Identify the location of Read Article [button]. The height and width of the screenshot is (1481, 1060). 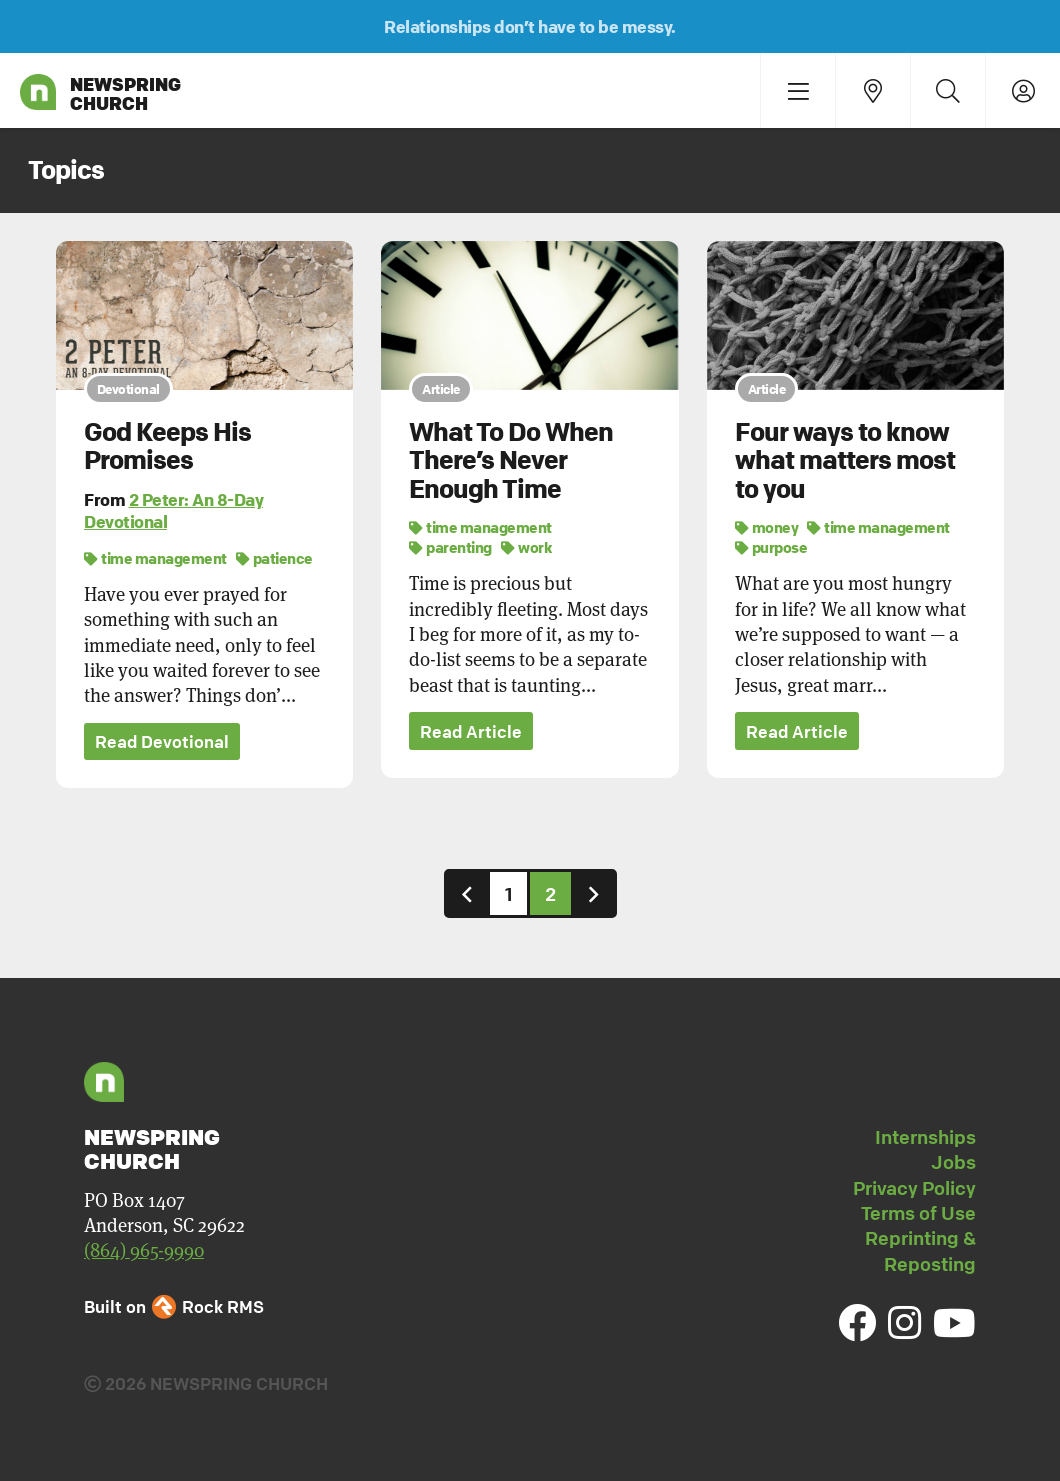
(471, 731).